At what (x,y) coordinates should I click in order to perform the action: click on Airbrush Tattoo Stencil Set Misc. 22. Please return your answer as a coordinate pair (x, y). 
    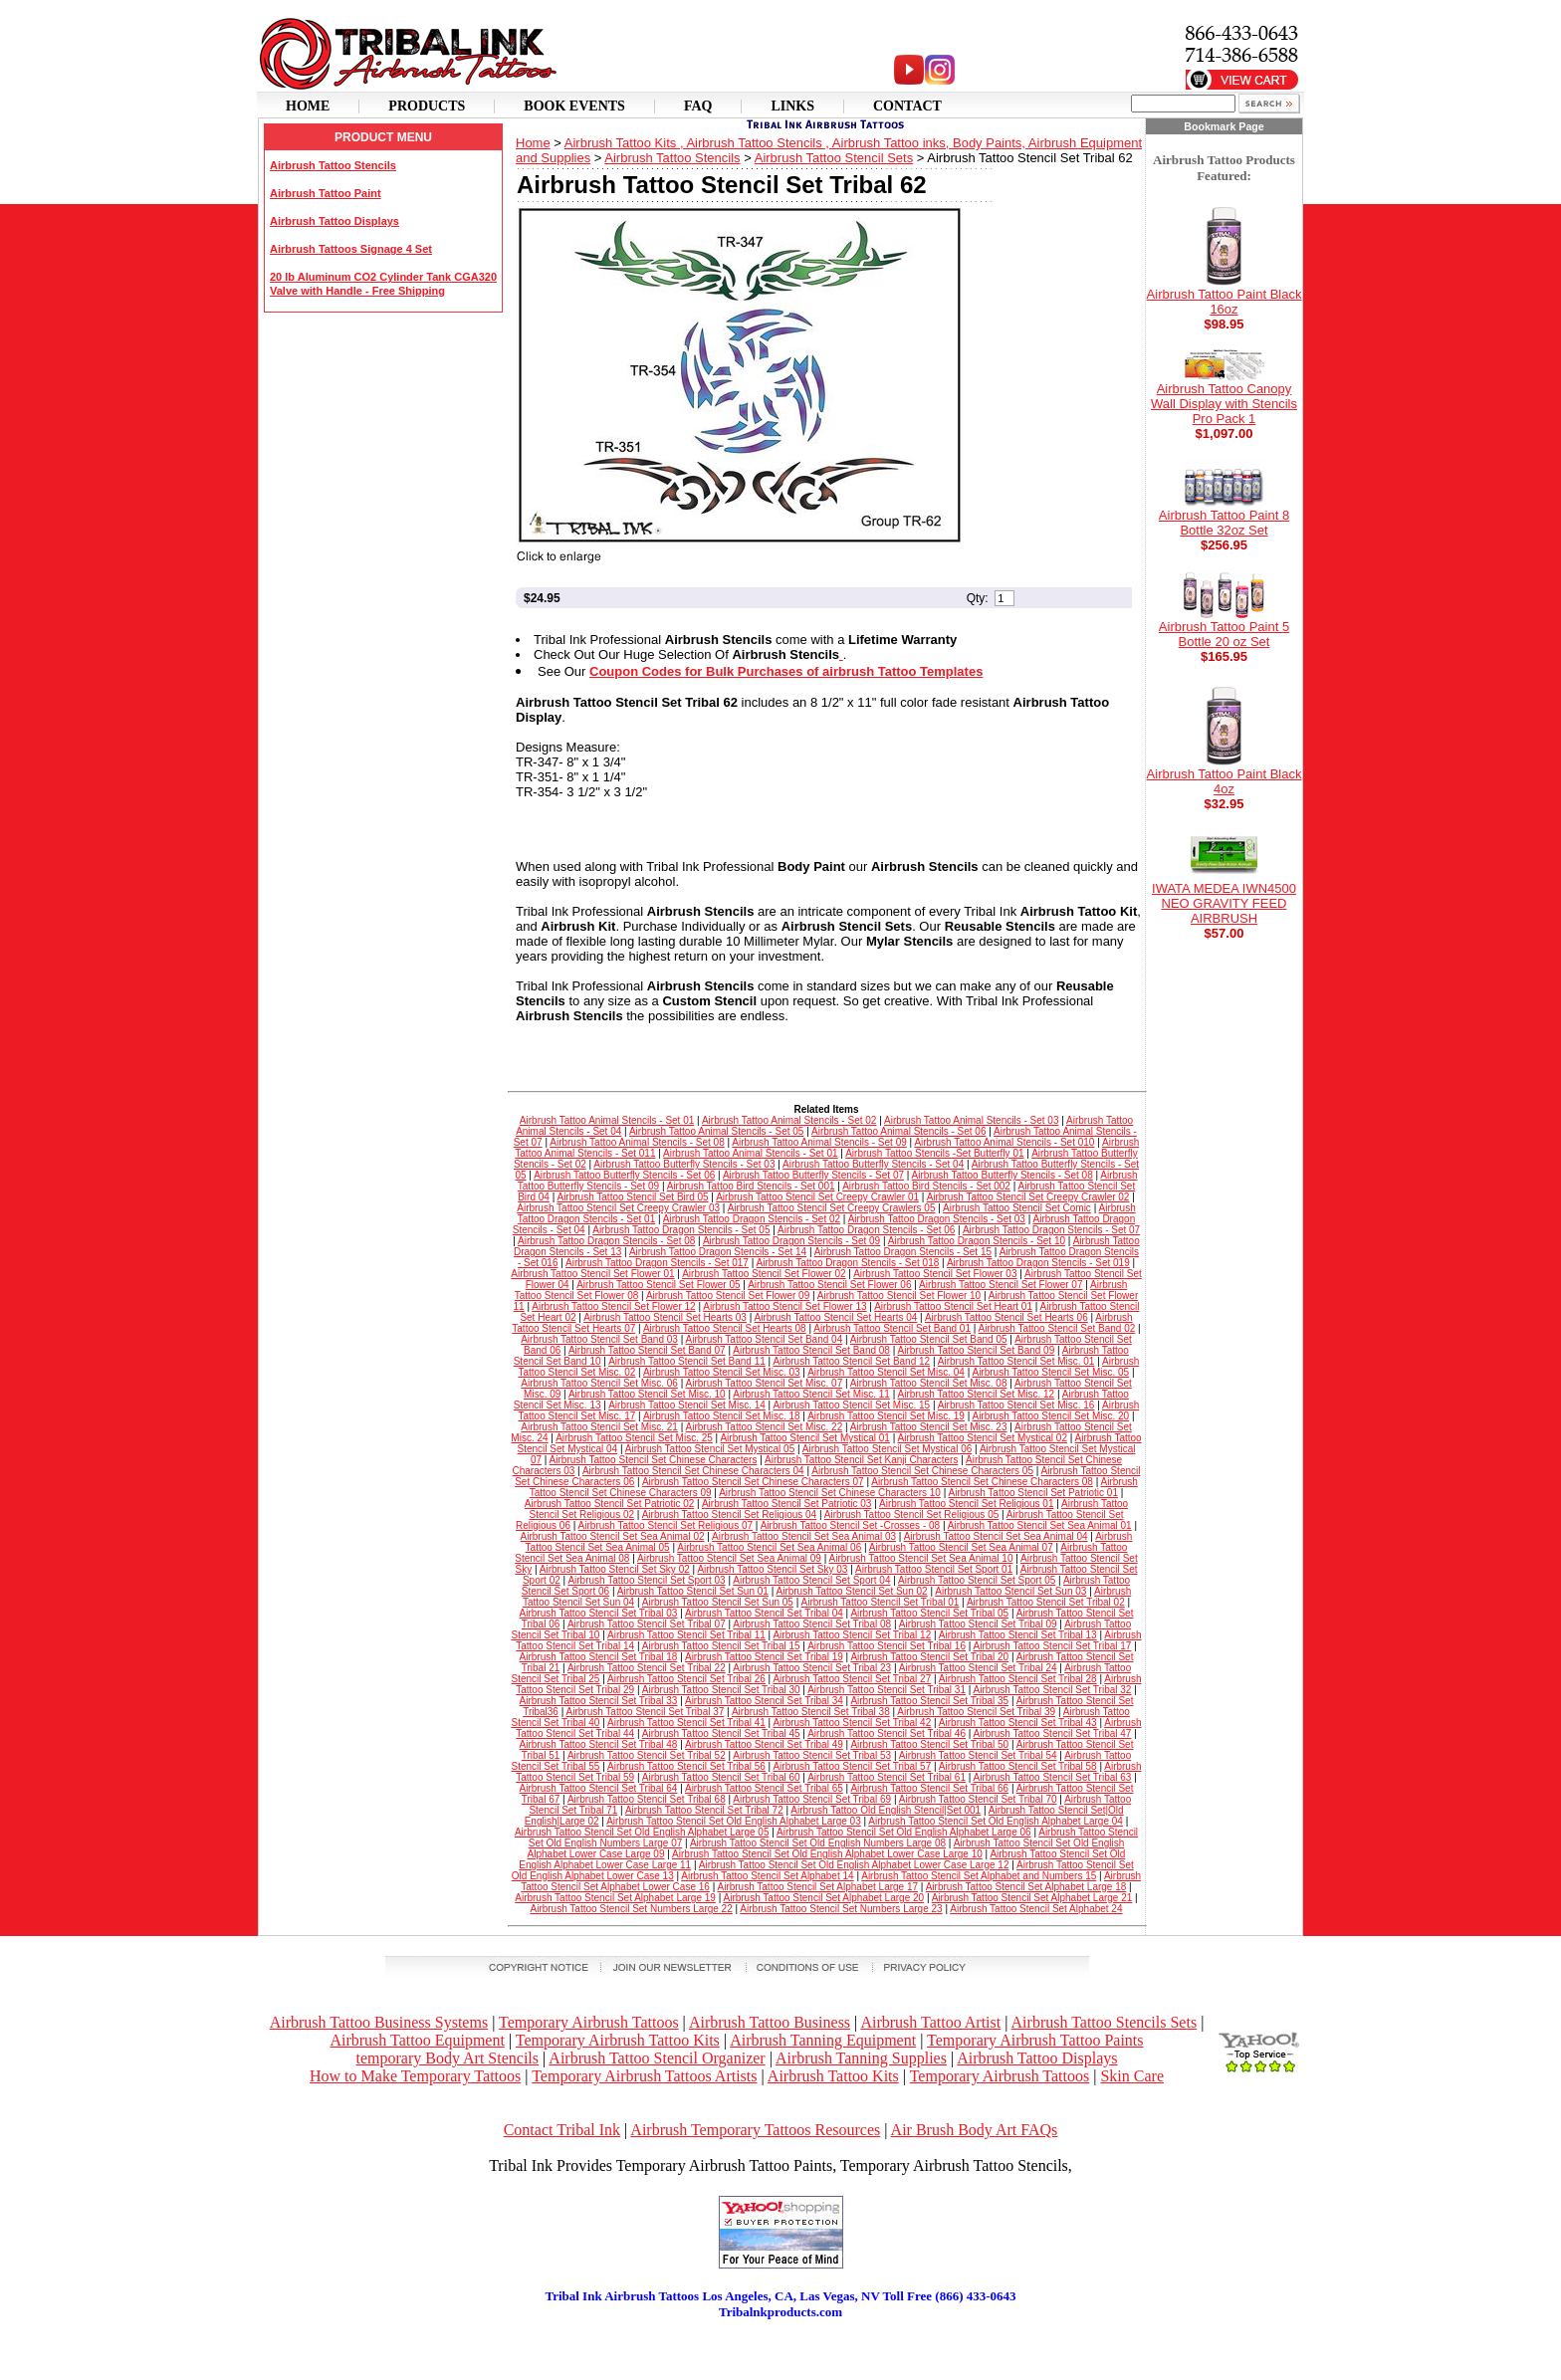
    Looking at the image, I should click on (764, 1426).